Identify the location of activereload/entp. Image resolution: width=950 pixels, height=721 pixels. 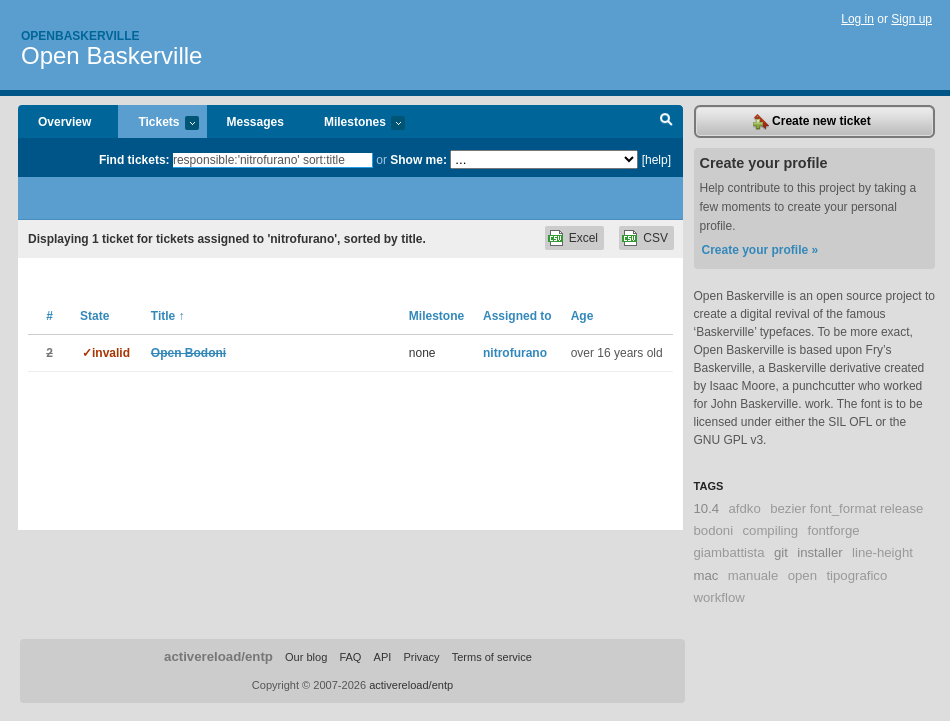
(218, 656).